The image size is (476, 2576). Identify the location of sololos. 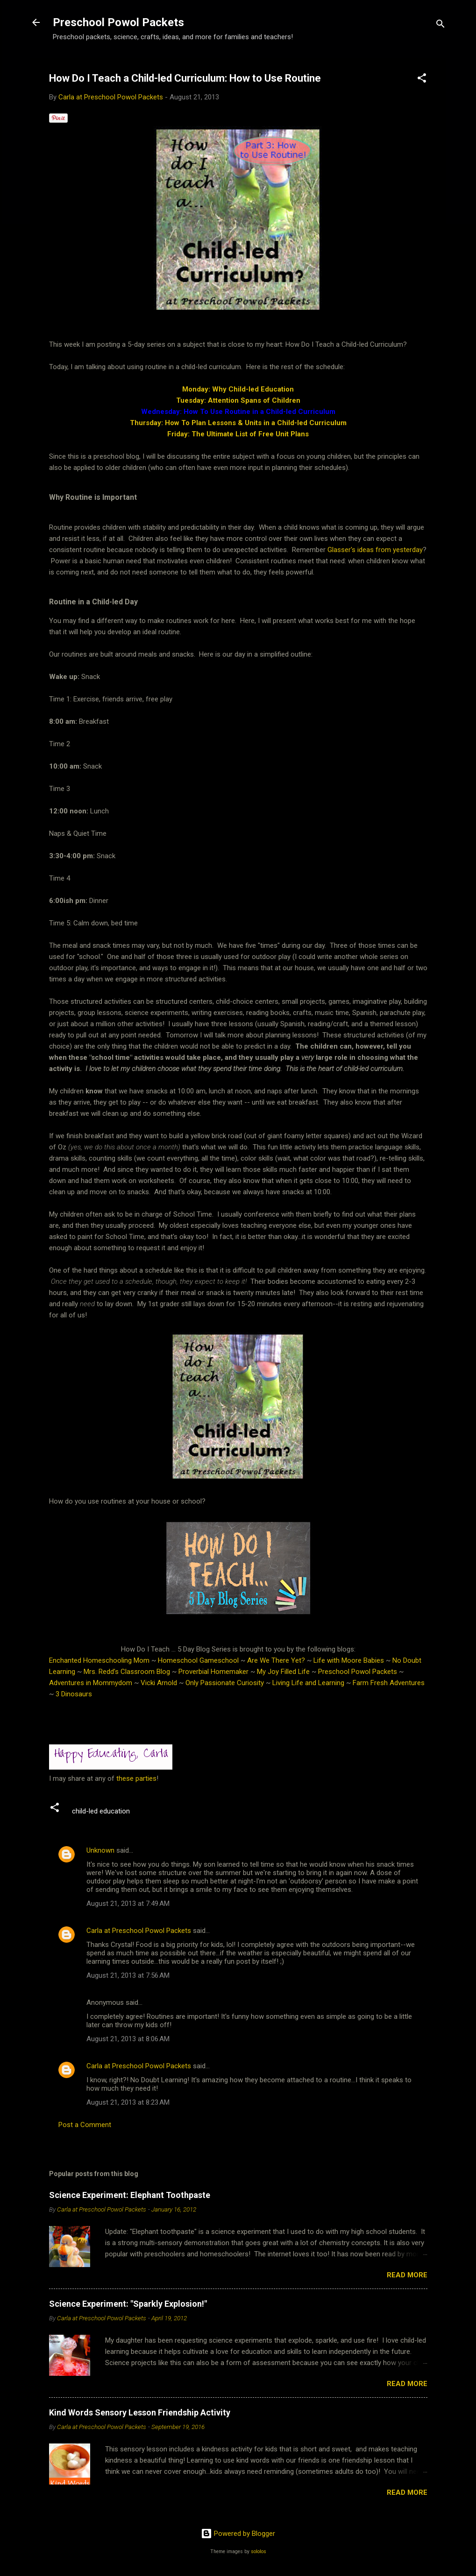
(258, 2551).